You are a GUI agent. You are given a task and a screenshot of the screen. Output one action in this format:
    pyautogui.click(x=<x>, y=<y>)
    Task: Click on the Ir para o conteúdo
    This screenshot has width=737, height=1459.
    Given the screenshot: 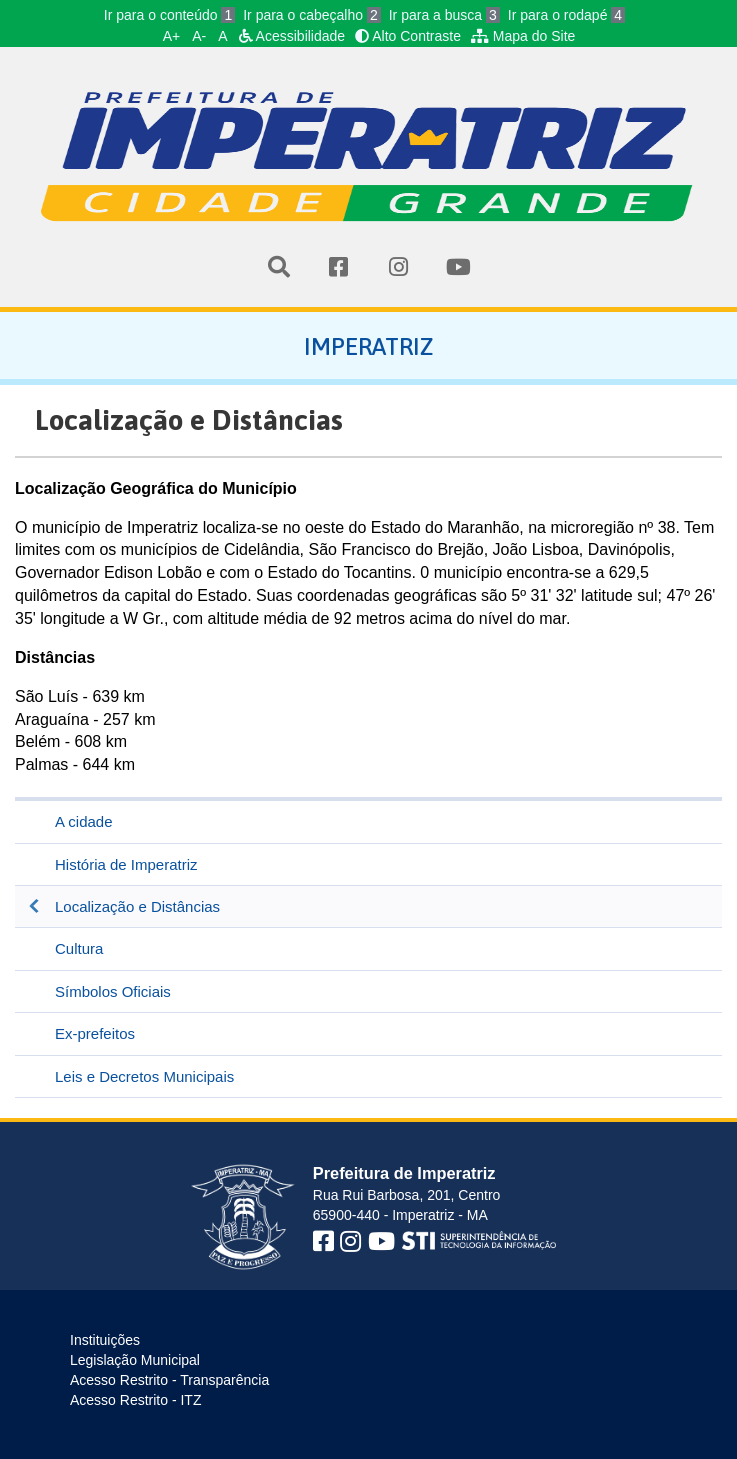 What is the action you would take?
    pyautogui.click(x=169, y=15)
    